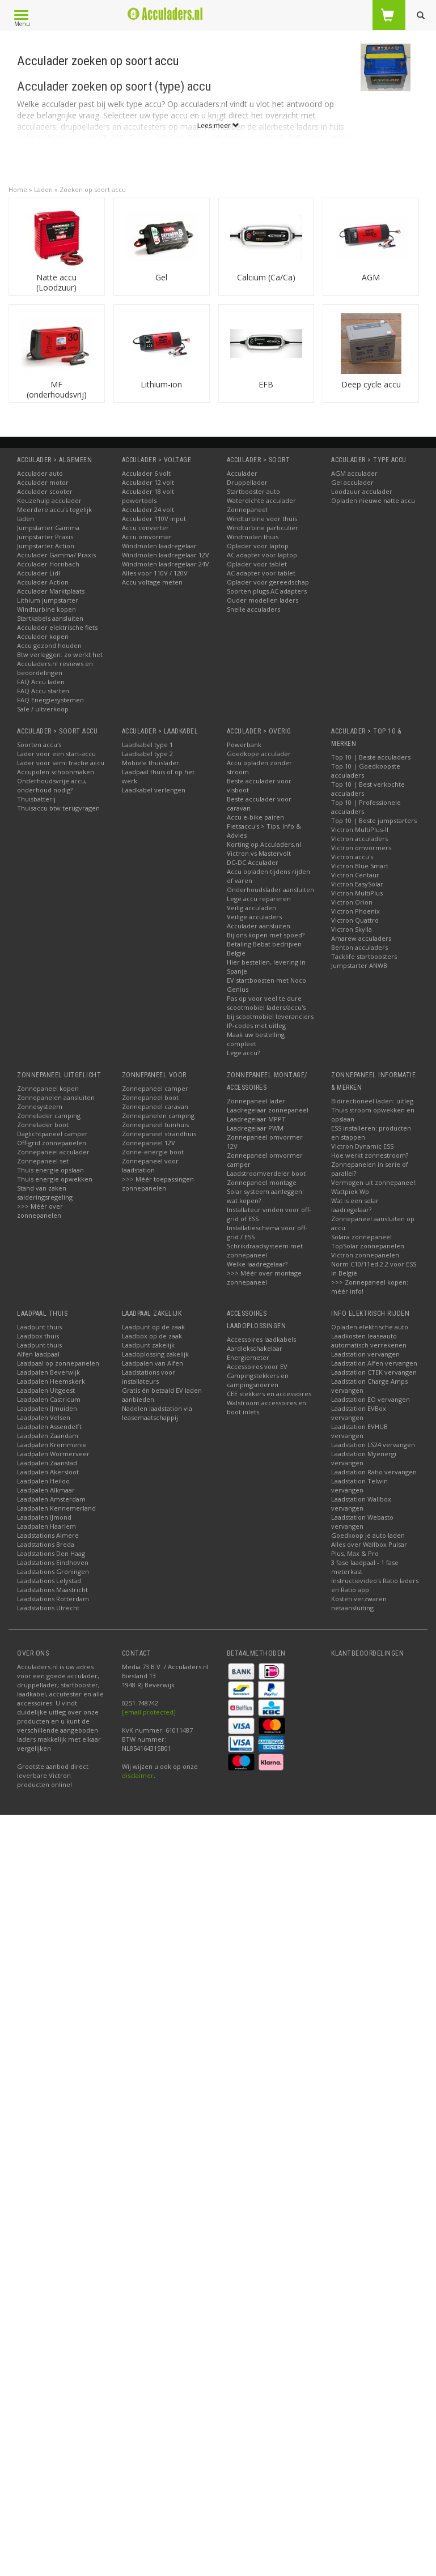  I want to click on Accessoires laadkabels, so click(261, 1339).